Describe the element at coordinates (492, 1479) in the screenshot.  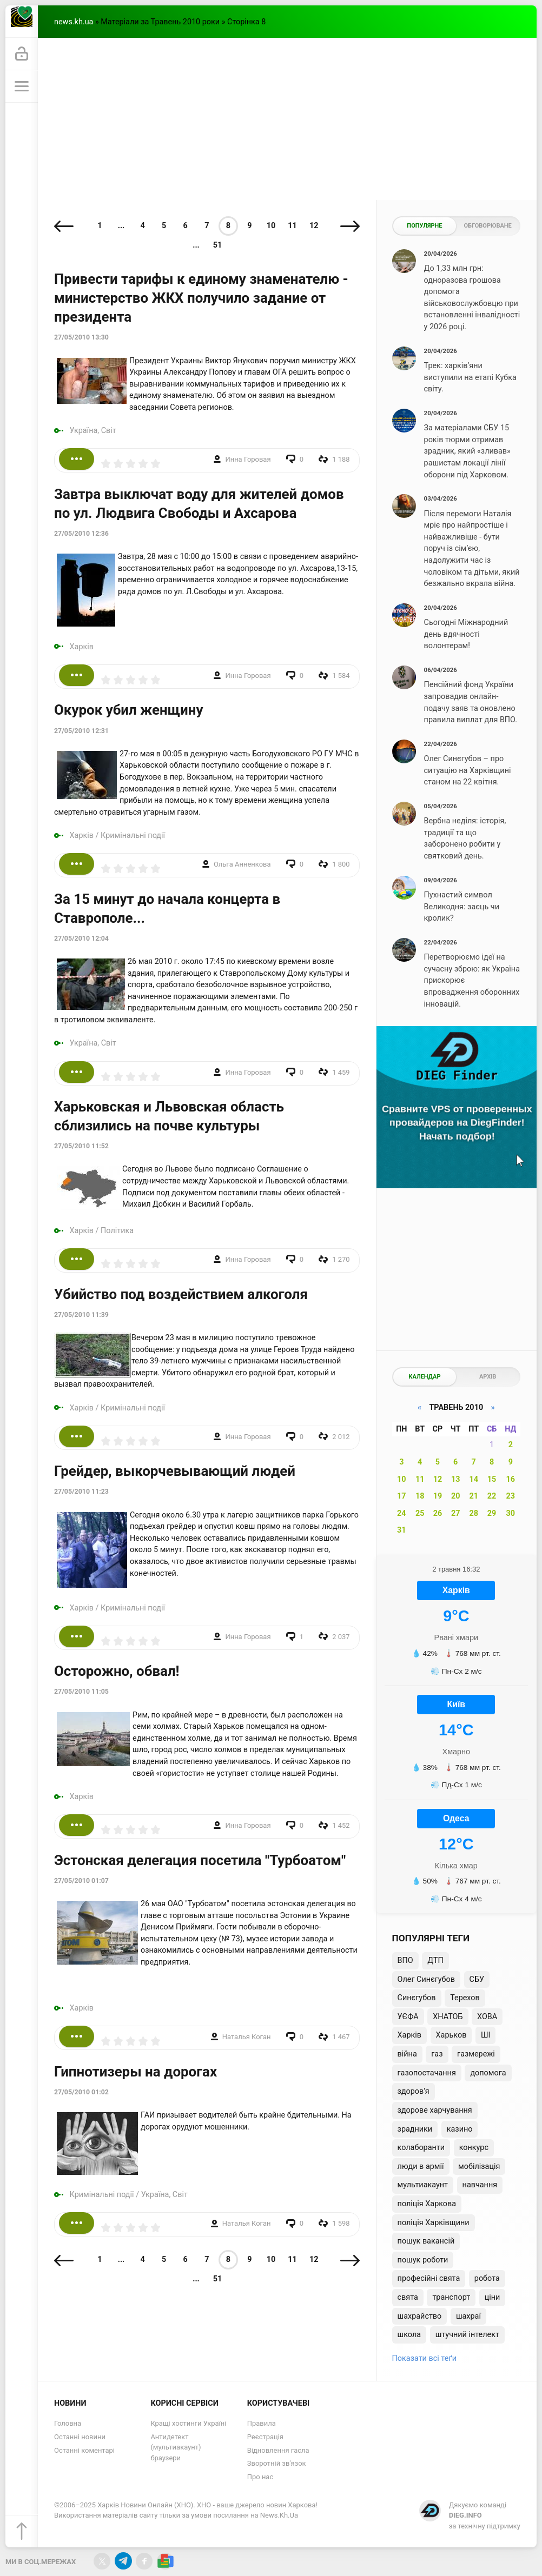
I see `15` at that location.